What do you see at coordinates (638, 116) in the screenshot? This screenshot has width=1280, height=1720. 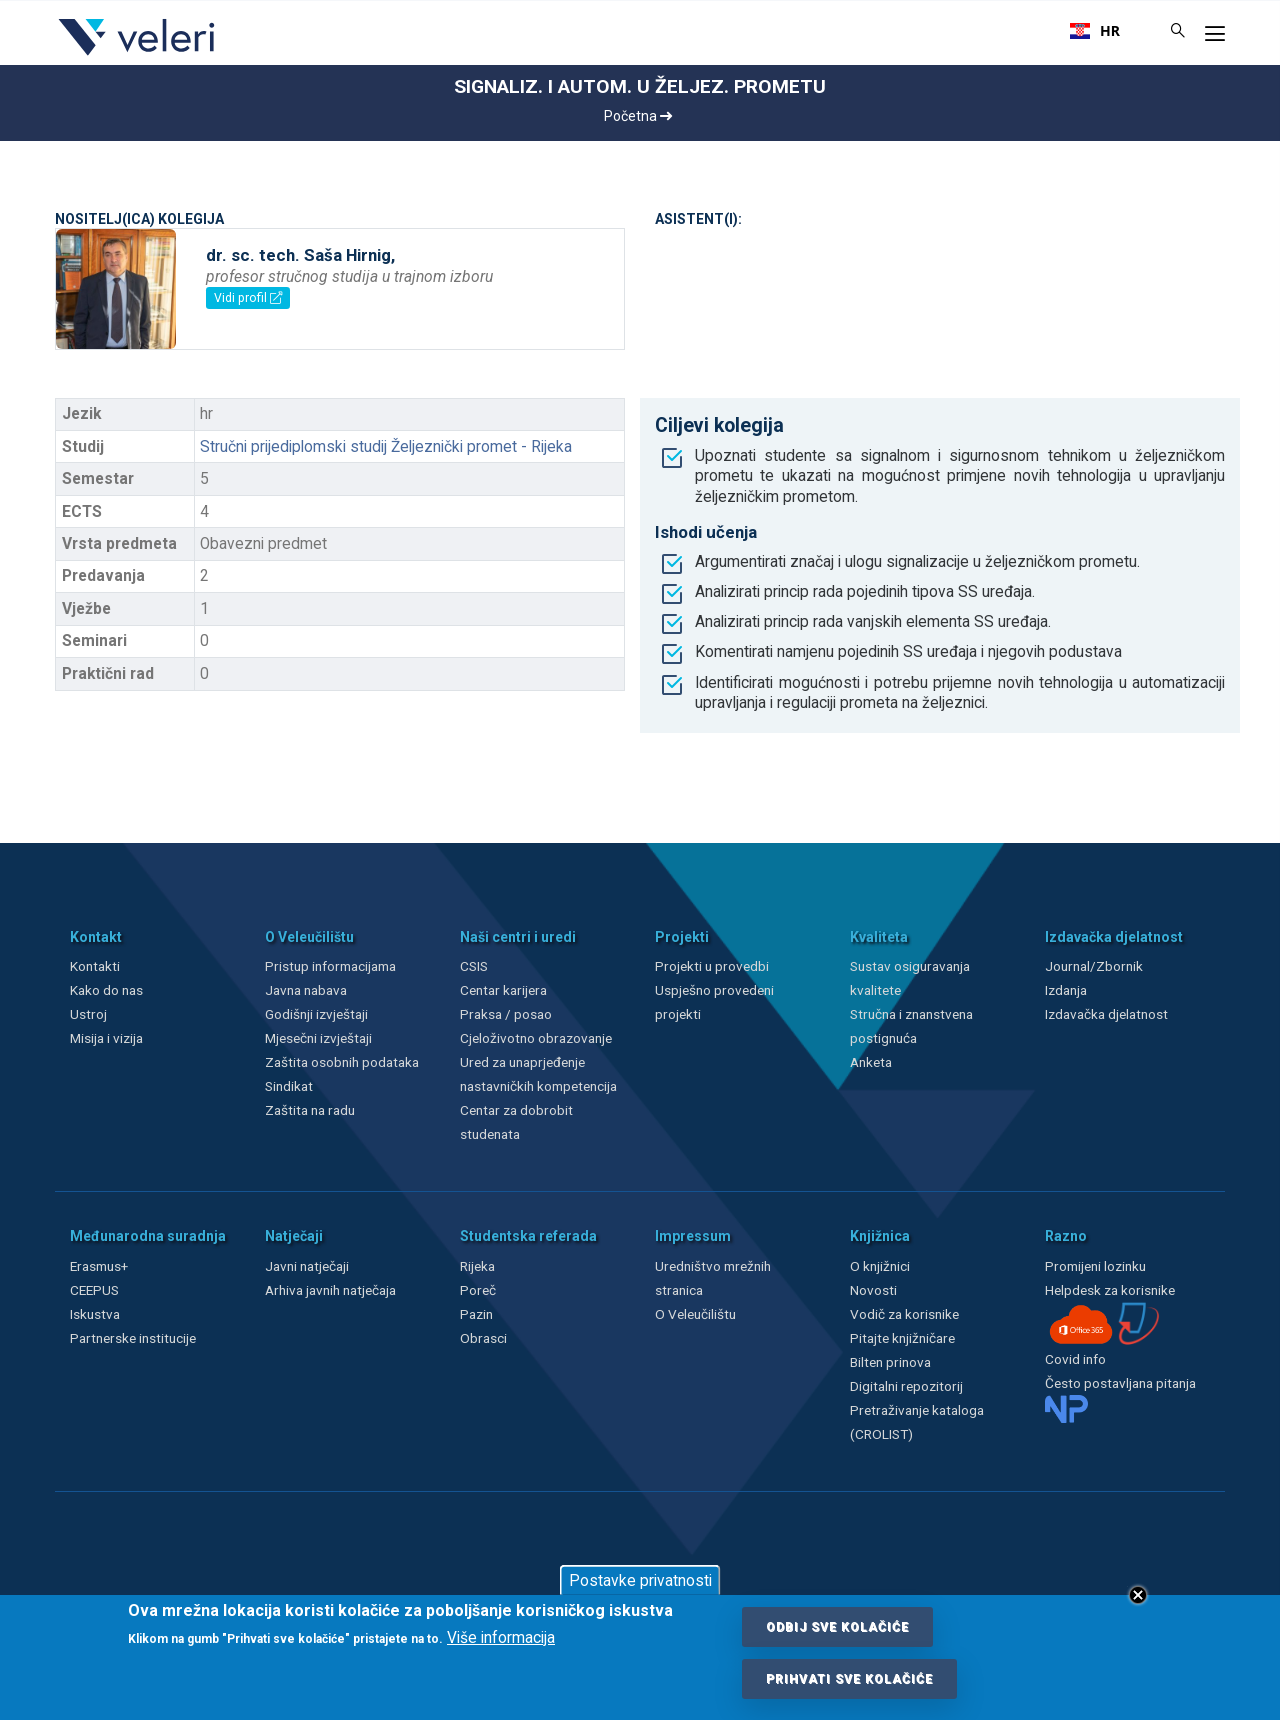 I see `Početna` at bounding box center [638, 116].